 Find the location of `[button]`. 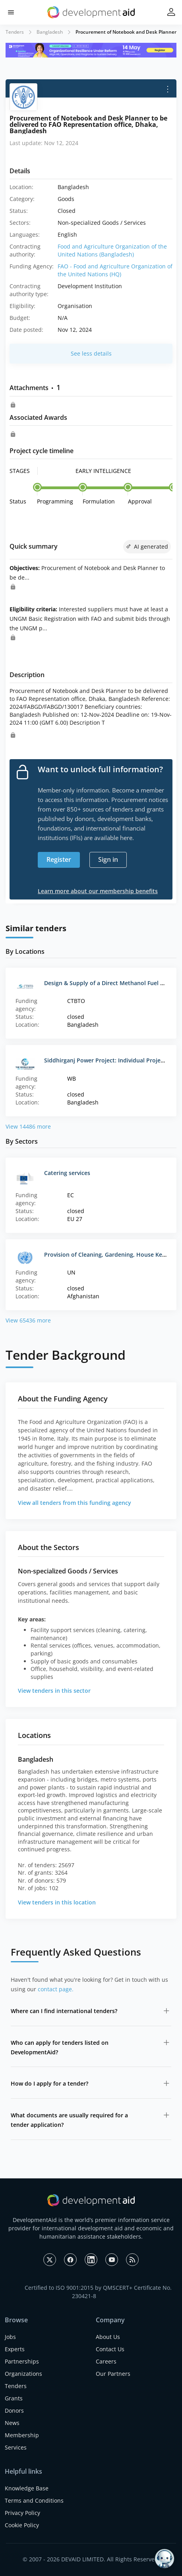

[button] is located at coordinates (11, 12).